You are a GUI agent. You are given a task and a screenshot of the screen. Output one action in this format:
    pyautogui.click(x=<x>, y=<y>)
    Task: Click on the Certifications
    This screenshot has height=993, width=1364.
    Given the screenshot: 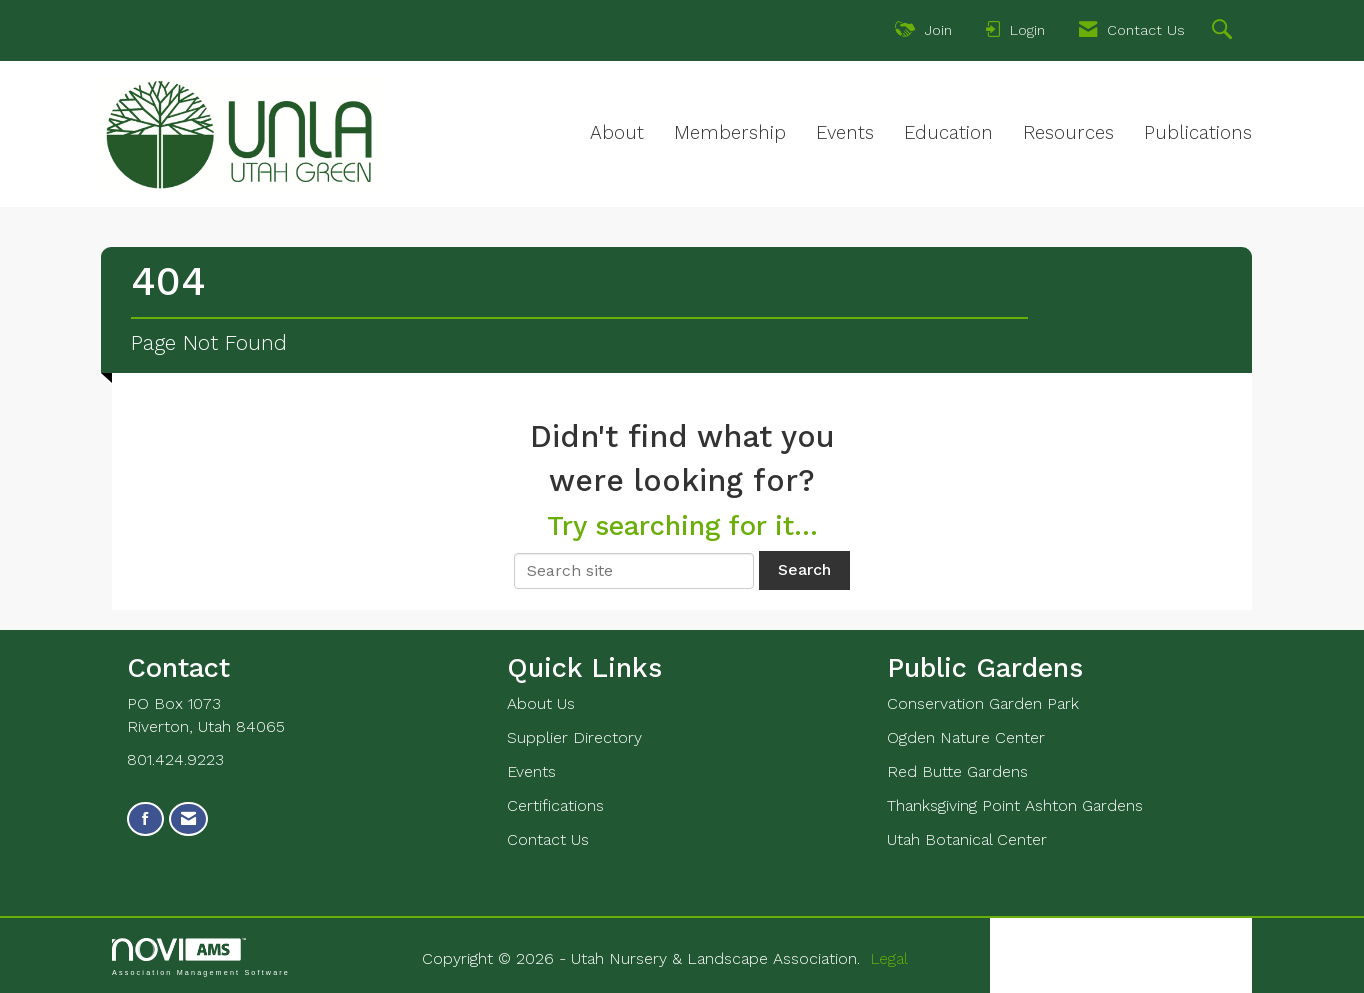 What is the action you would take?
    pyautogui.click(x=555, y=805)
    